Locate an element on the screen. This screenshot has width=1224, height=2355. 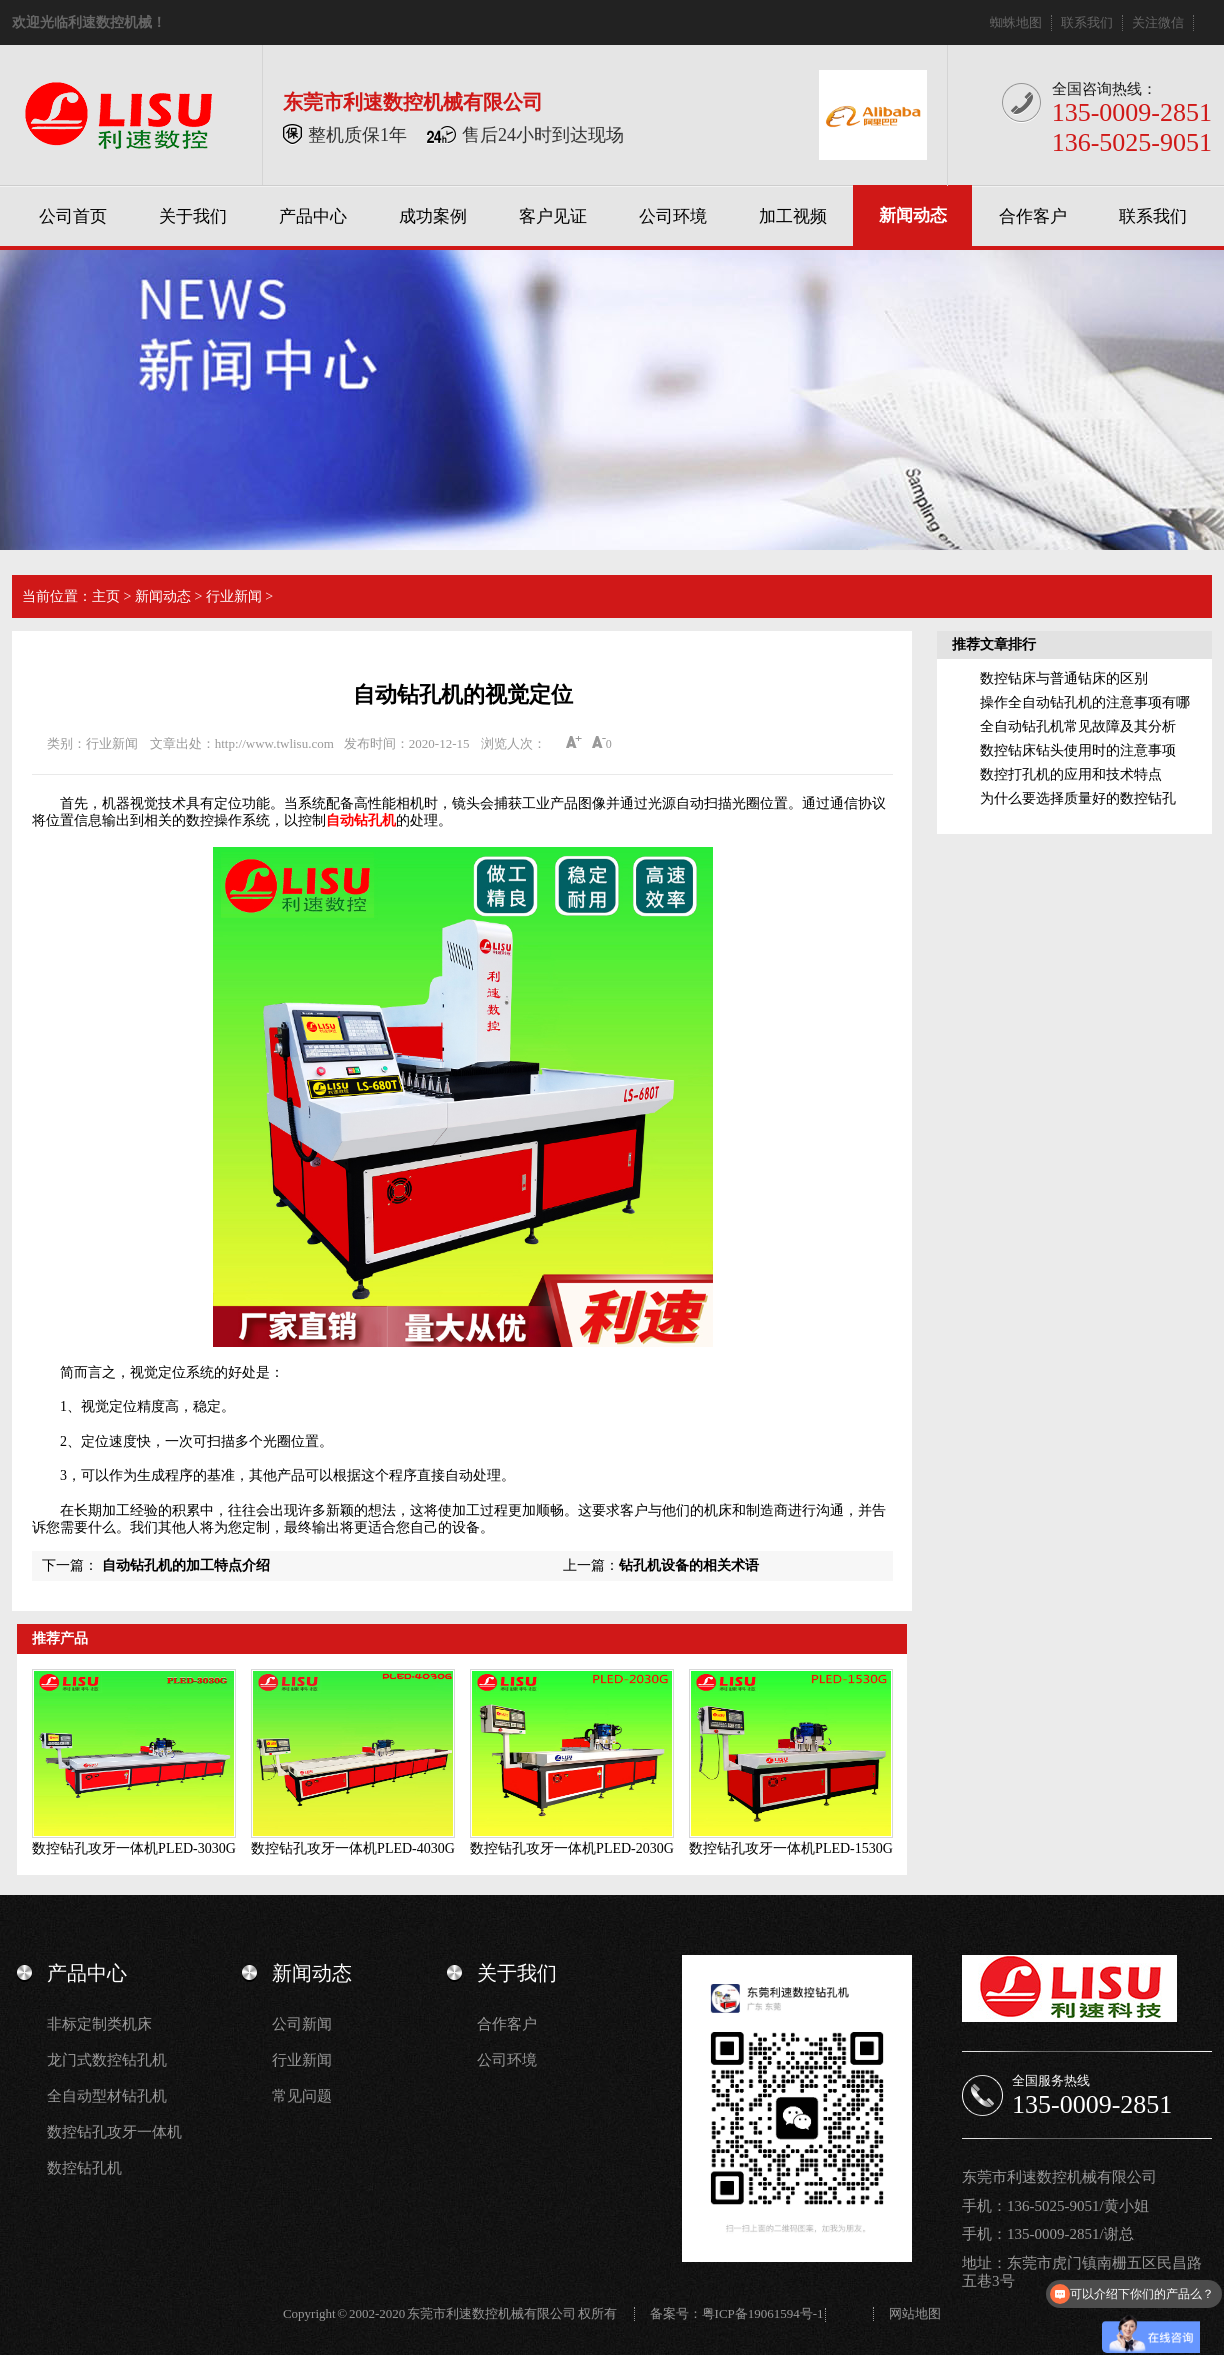
非标定制类机床 is located at coordinates (99, 2024).